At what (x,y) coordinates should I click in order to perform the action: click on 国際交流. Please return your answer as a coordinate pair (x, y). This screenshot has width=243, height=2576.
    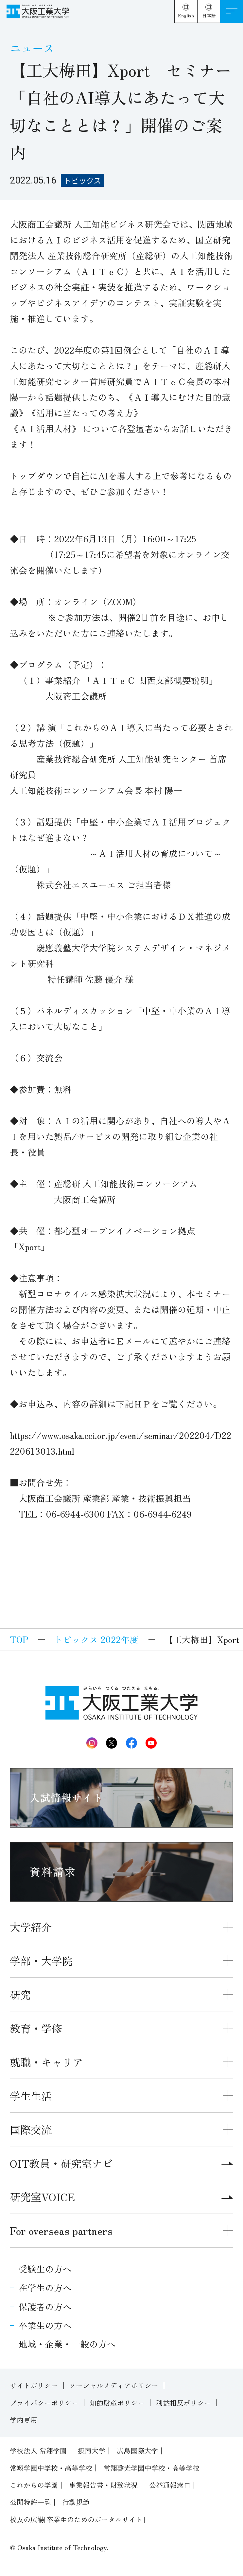
    Looking at the image, I should click on (31, 2129).